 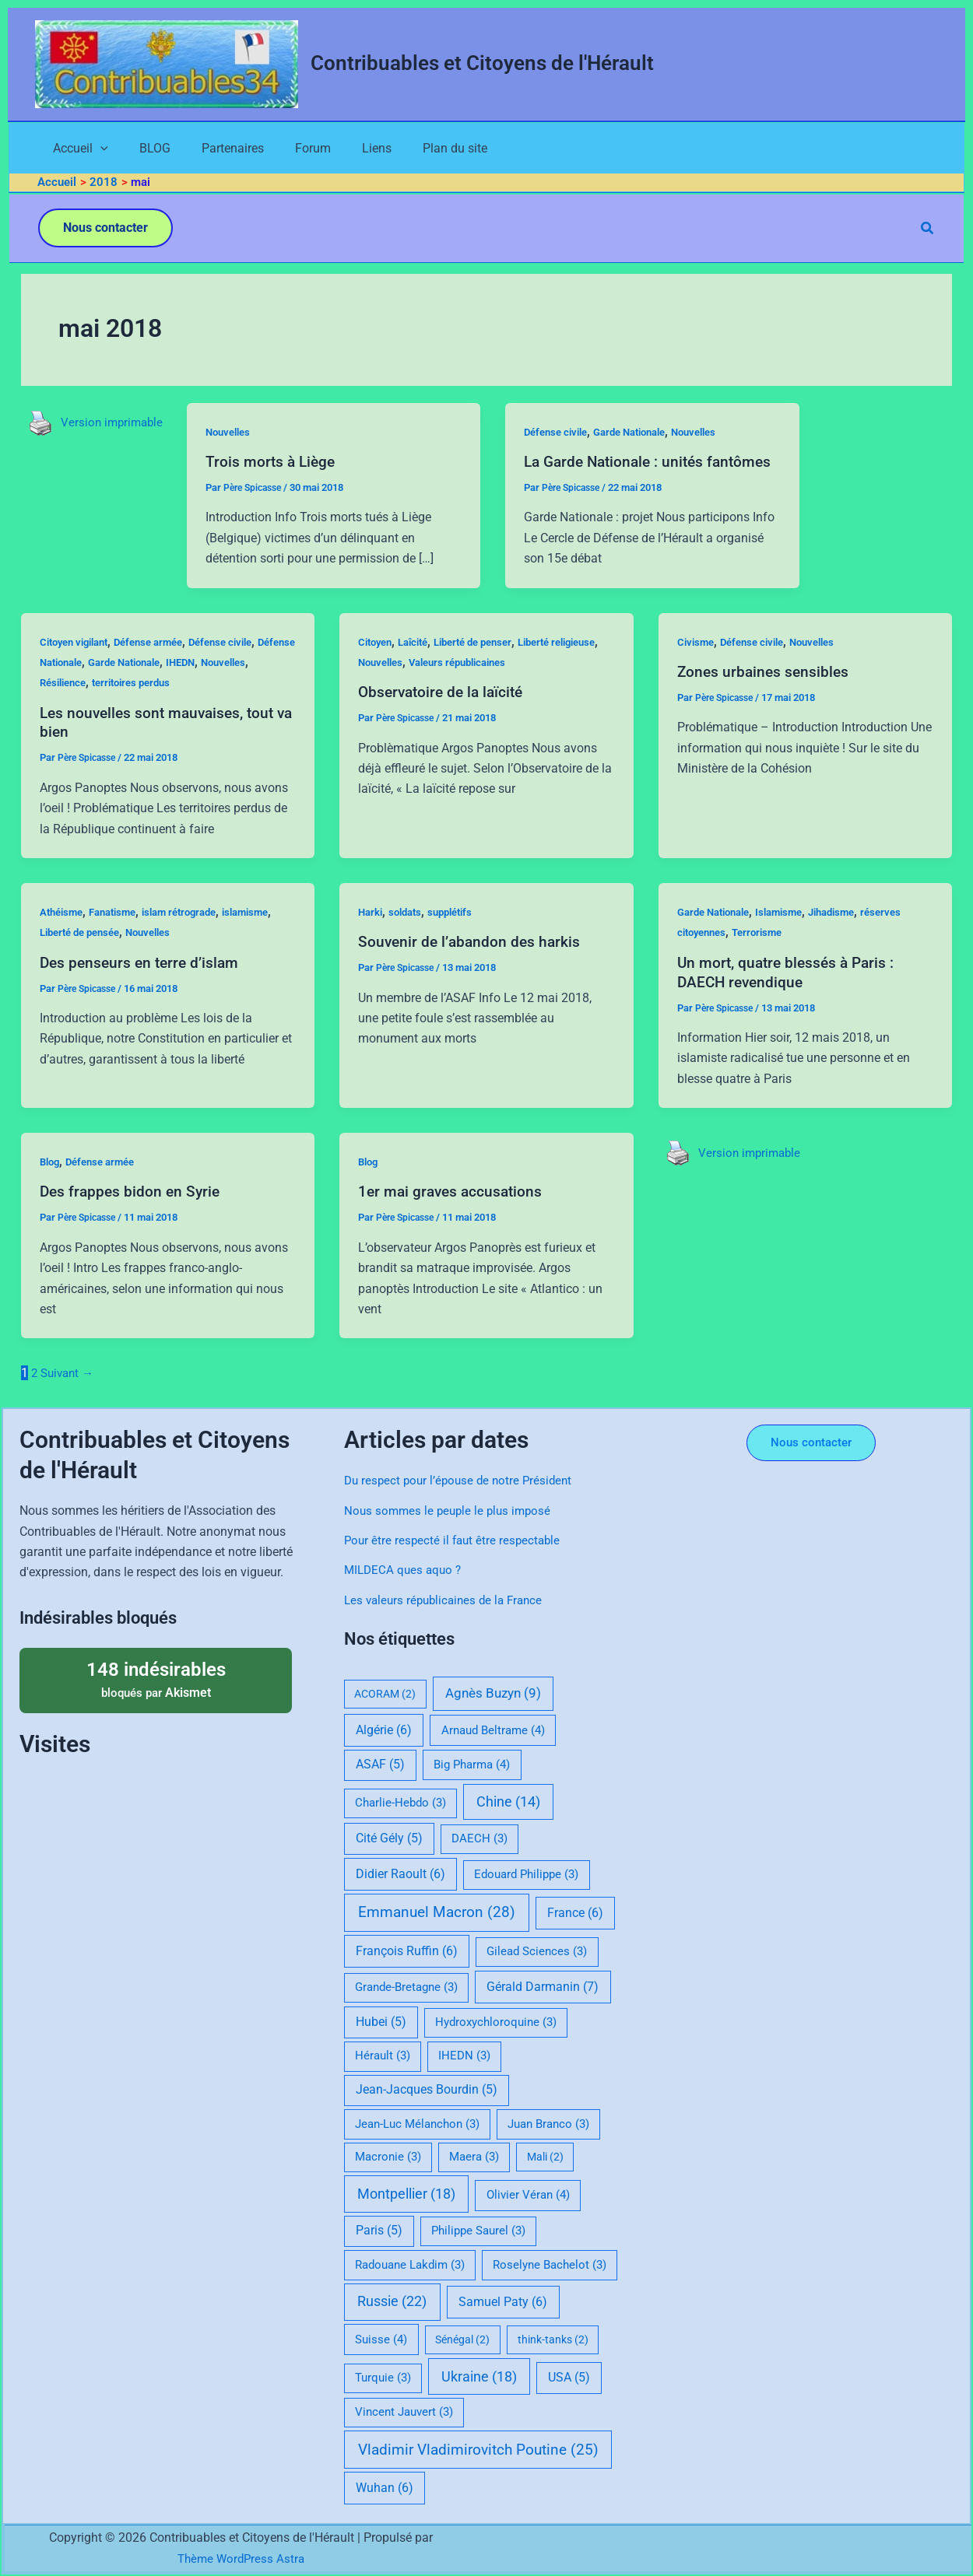 What do you see at coordinates (384, 2487) in the screenshot?
I see `Wuhan [Wuhan (6 éléments)]` at bounding box center [384, 2487].